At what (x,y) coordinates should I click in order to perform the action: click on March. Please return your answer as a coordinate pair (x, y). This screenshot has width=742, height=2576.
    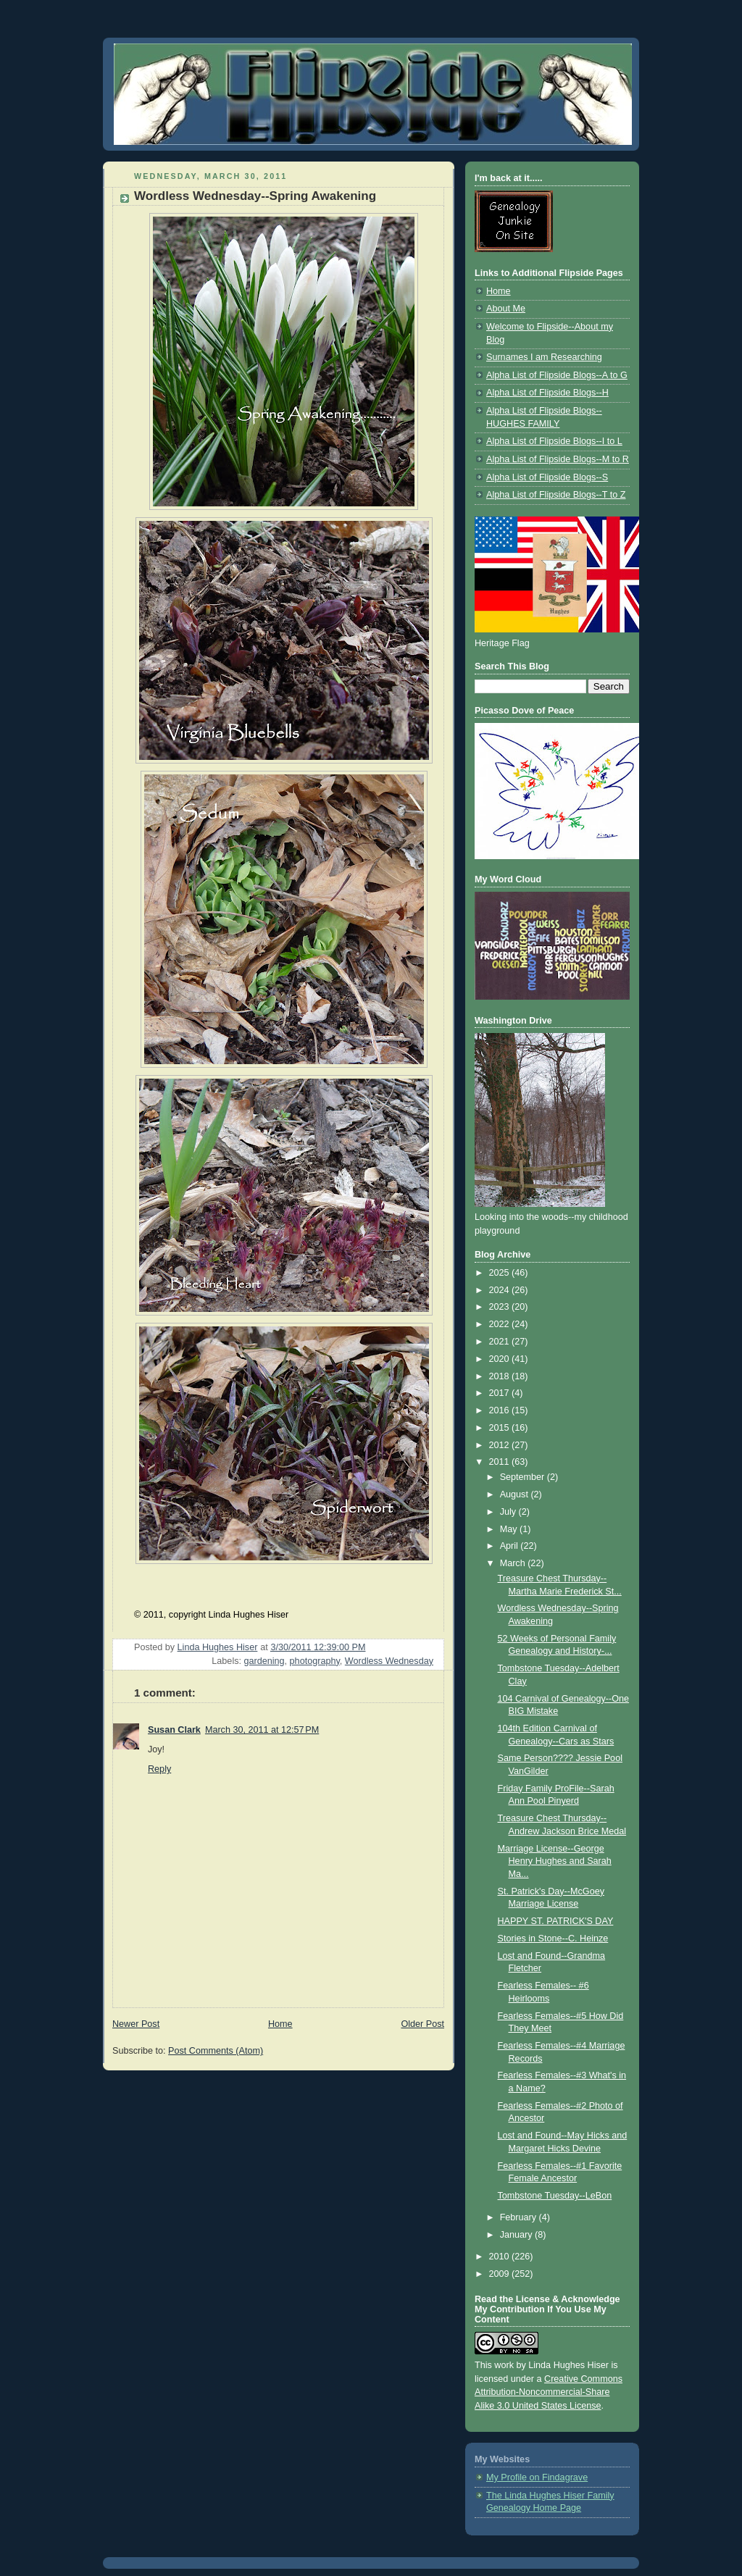
    Looking at the image, I should click on (514, 1563).